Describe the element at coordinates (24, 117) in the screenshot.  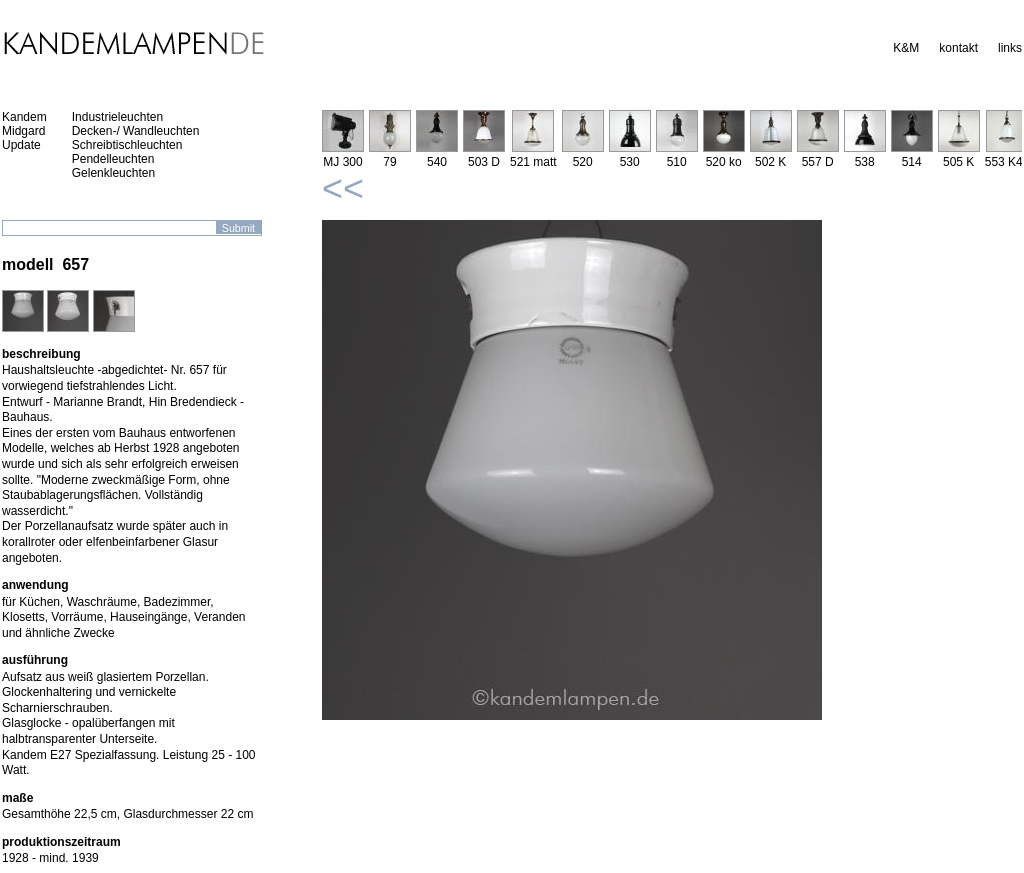
I see `Kandem` at that location.